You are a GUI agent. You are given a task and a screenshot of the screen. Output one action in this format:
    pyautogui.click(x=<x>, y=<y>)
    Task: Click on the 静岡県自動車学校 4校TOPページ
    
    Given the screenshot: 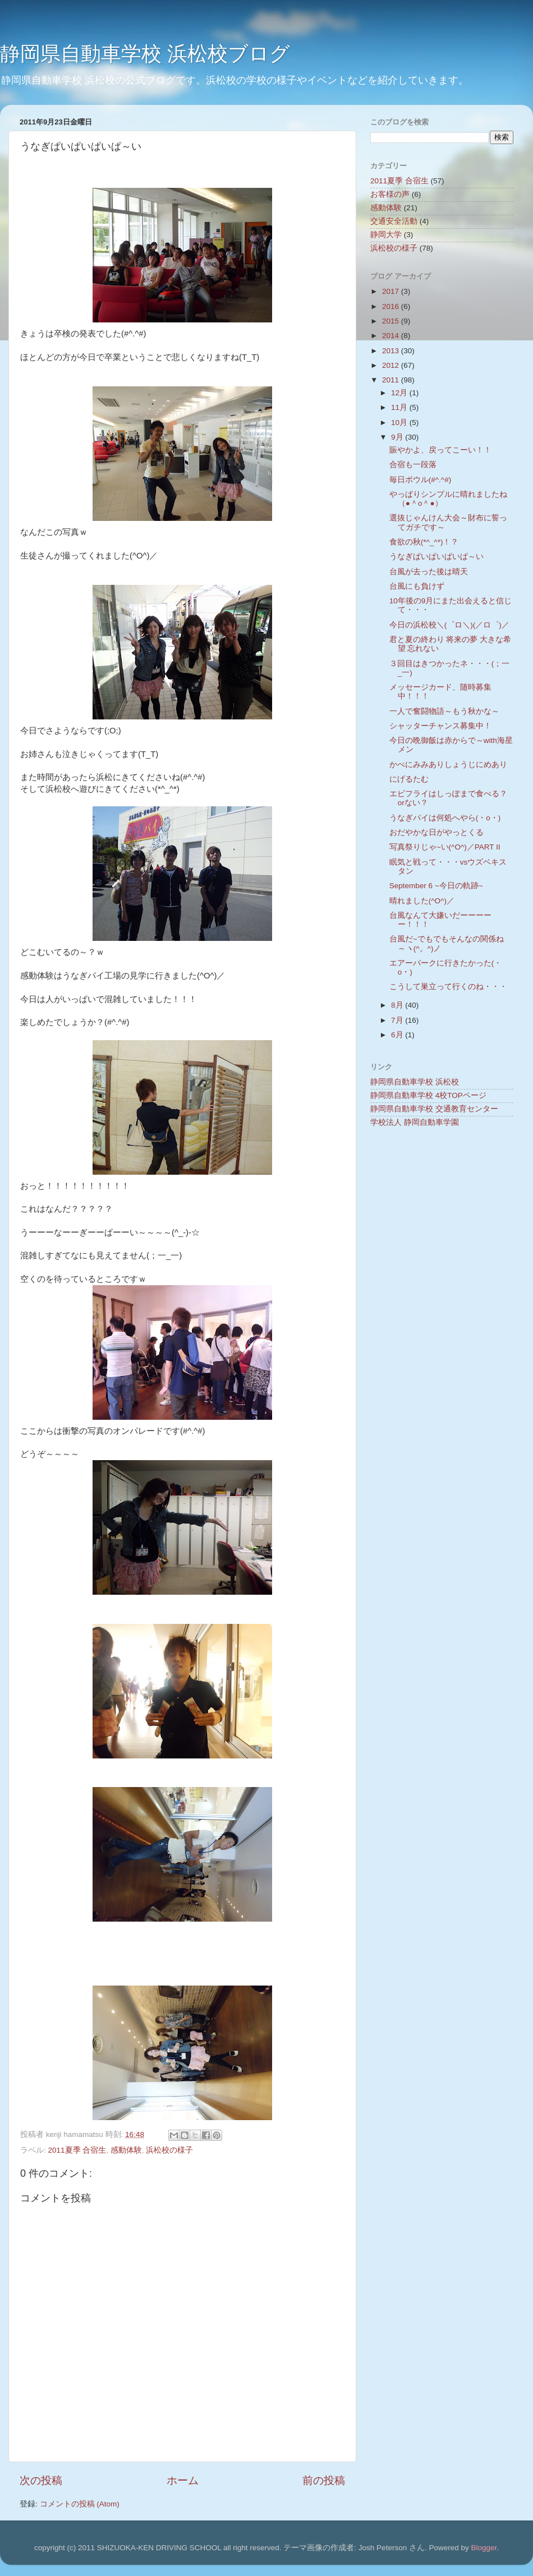 What is the action you would take?
    pyautogui.click(x=428, y=1095)
    